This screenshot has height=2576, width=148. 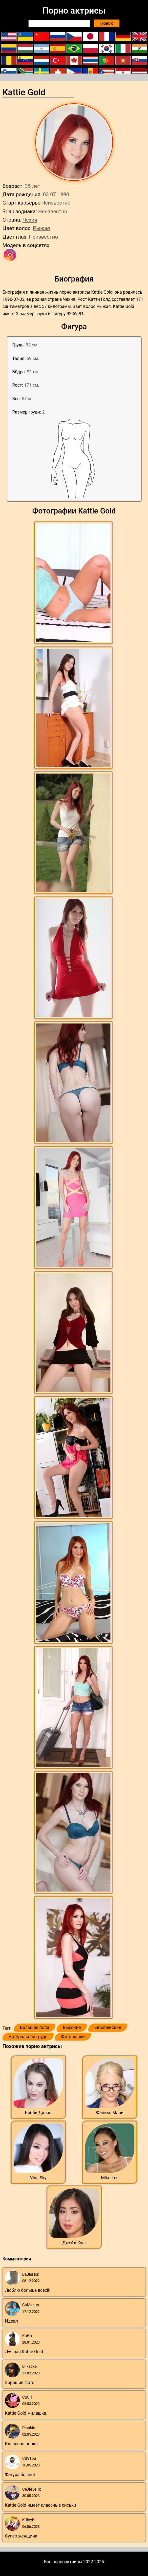 What do you see at coordinates (38, 2177) in the screenshot?
I see `Vina Sky` at bounding box center [38, 2177].